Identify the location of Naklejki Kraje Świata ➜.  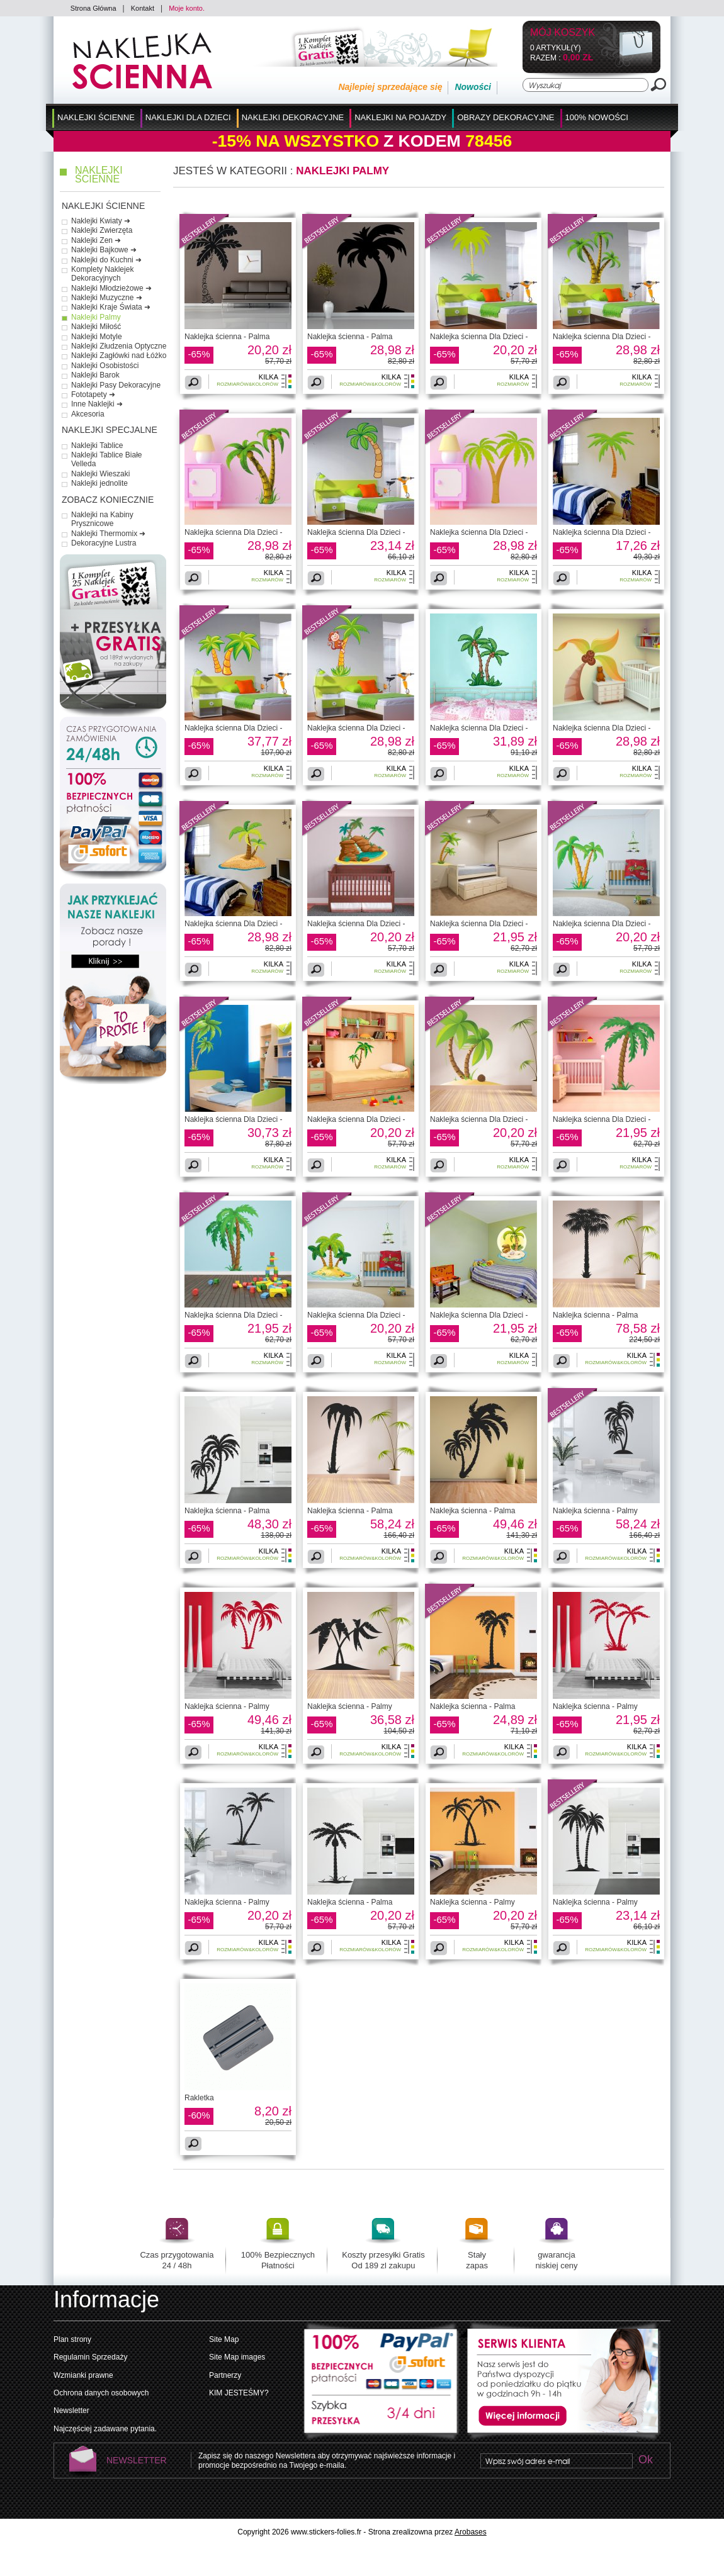
(110, 307).